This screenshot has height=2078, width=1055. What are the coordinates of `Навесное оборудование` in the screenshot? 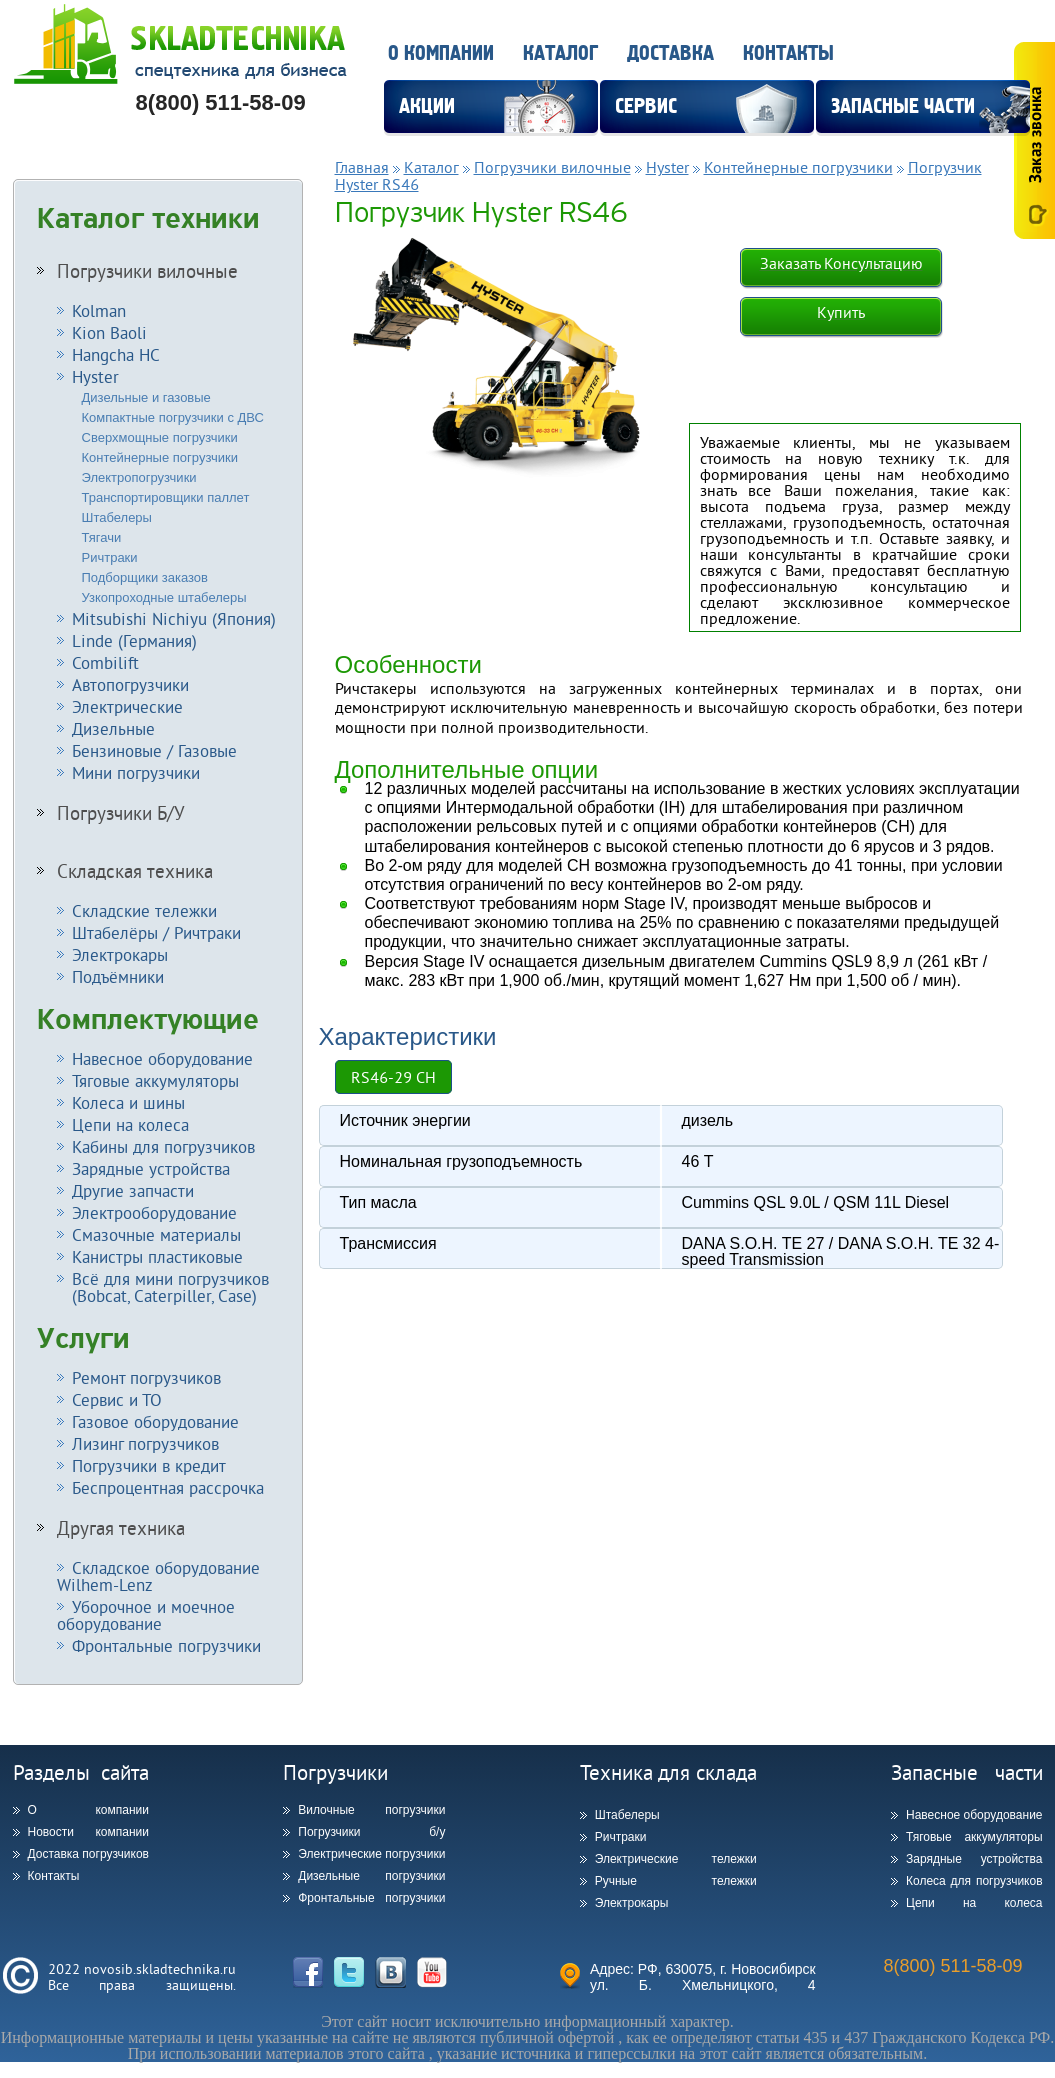 It's located at (162, 1058).